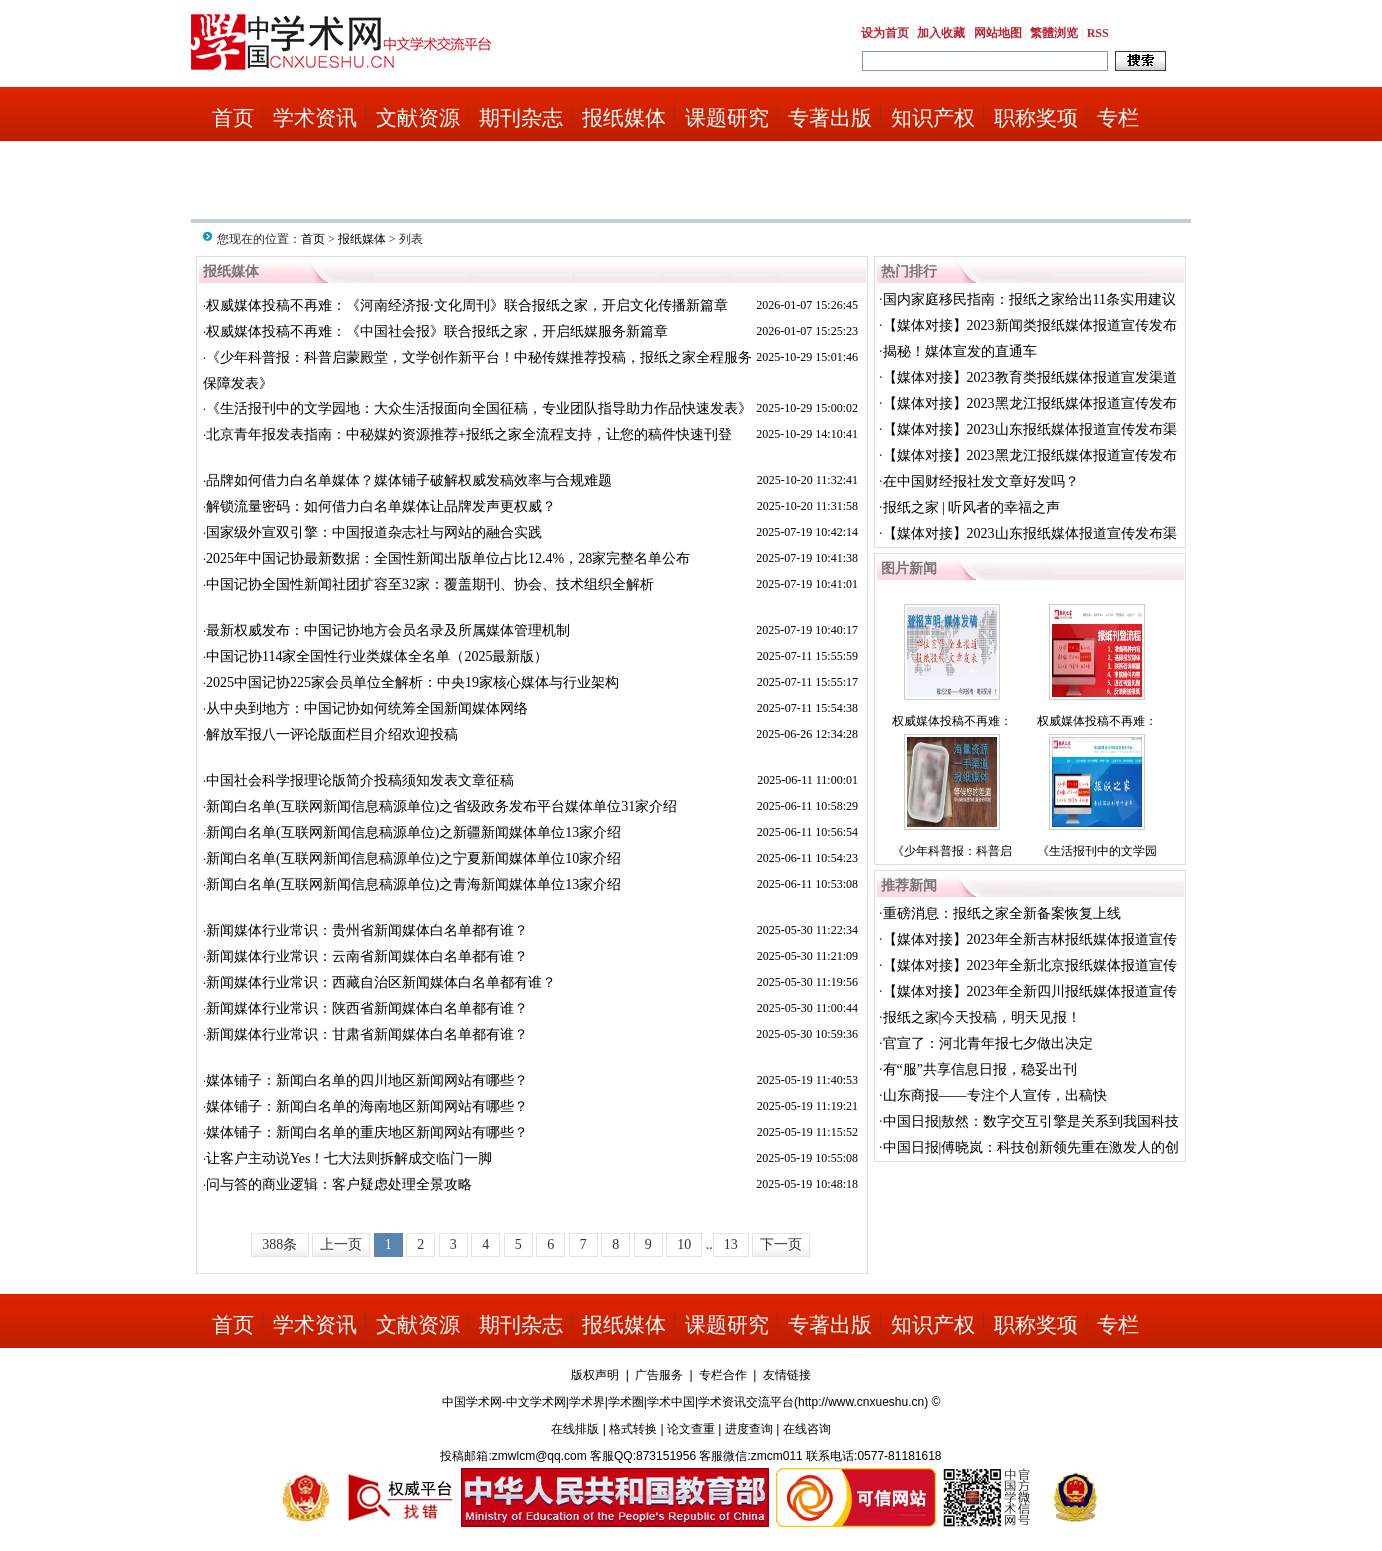 The height and width of the screenshot is (1551, 1382). I want to click on 新闻媒体行业常识：云南省新闻媒体白名单都有谁？, so click(367, 956).